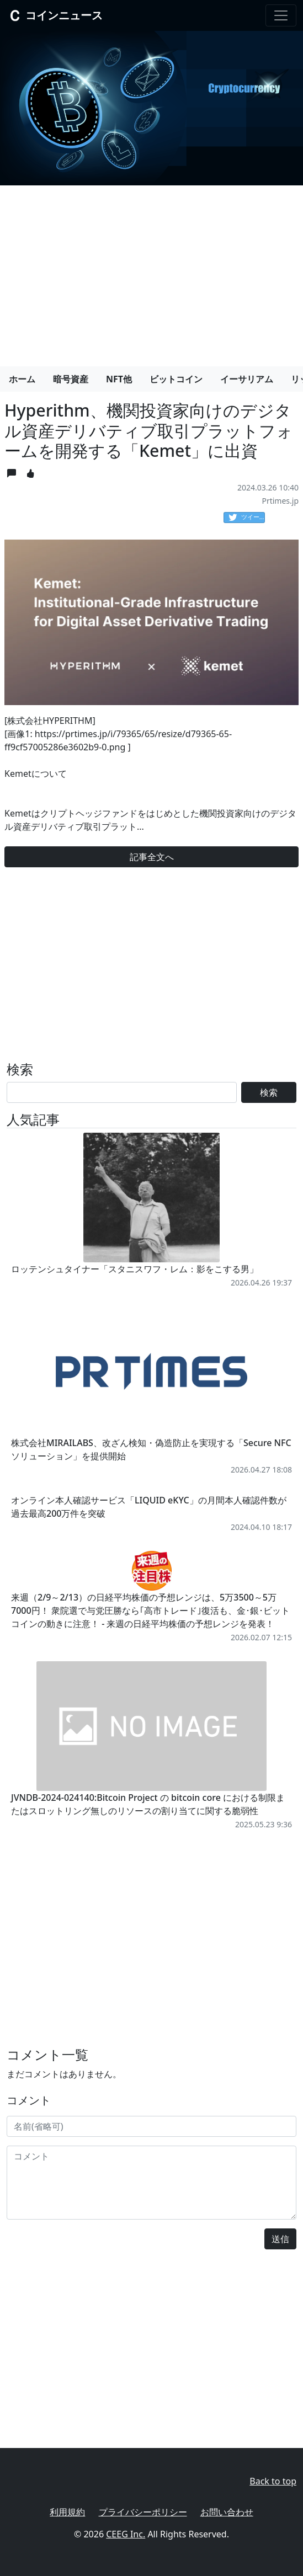 This screenshot has width=303, height=2576. I want to click on 利用規約, so click(67, 2512).